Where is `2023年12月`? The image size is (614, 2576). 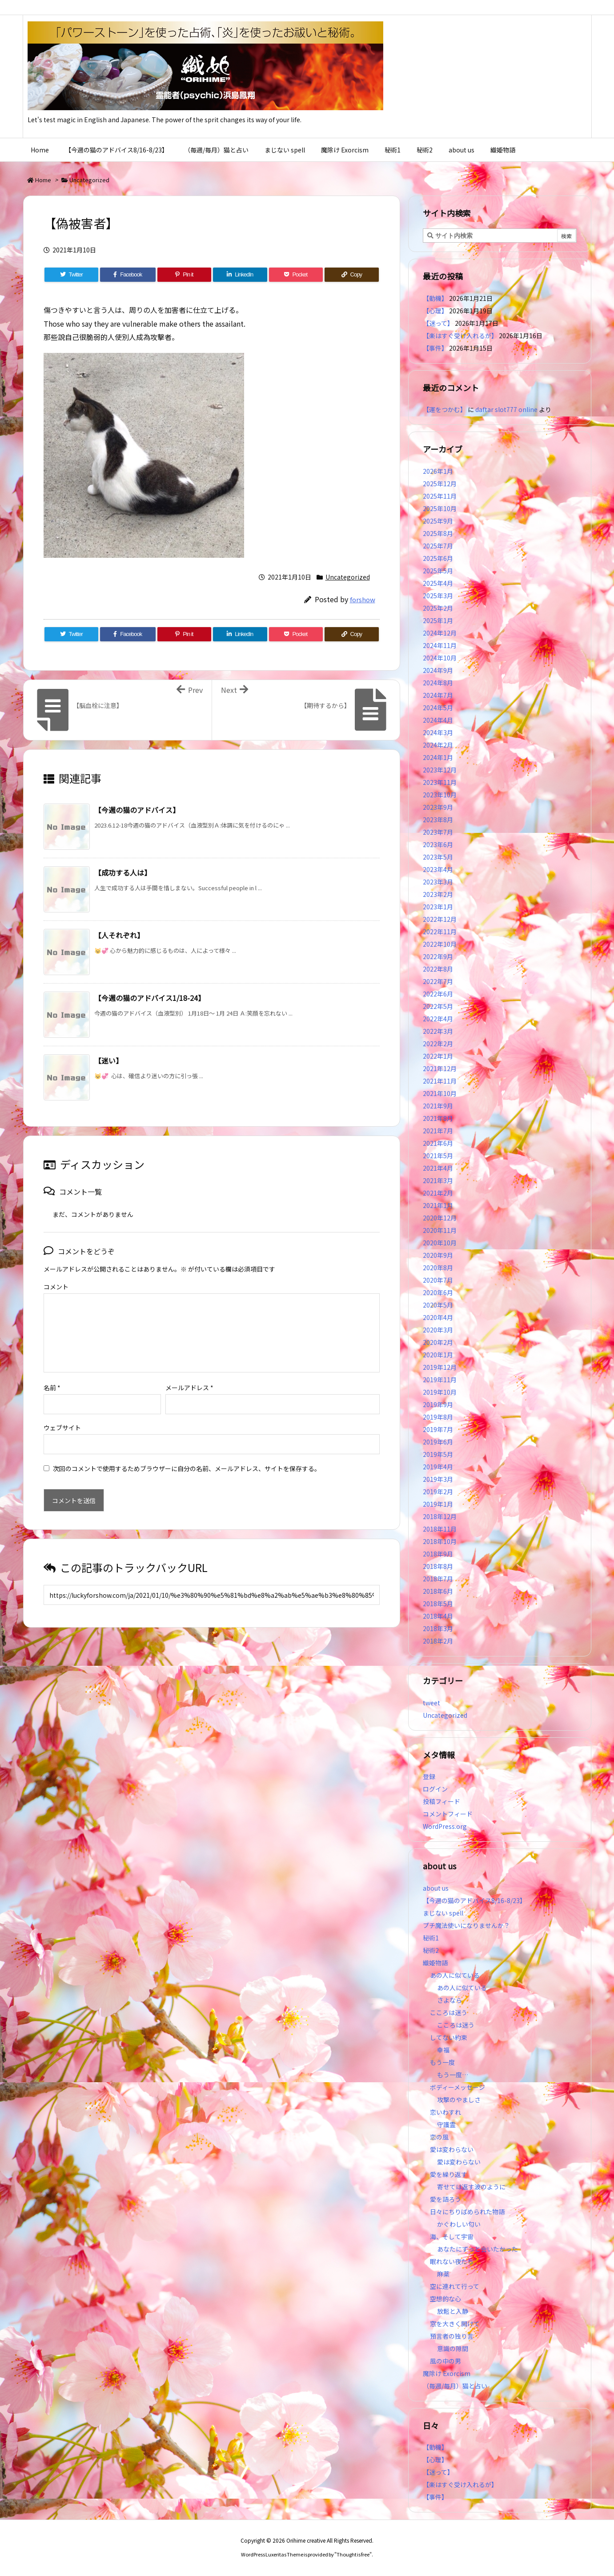 2023年12月 is located at coordinates (440, 769).